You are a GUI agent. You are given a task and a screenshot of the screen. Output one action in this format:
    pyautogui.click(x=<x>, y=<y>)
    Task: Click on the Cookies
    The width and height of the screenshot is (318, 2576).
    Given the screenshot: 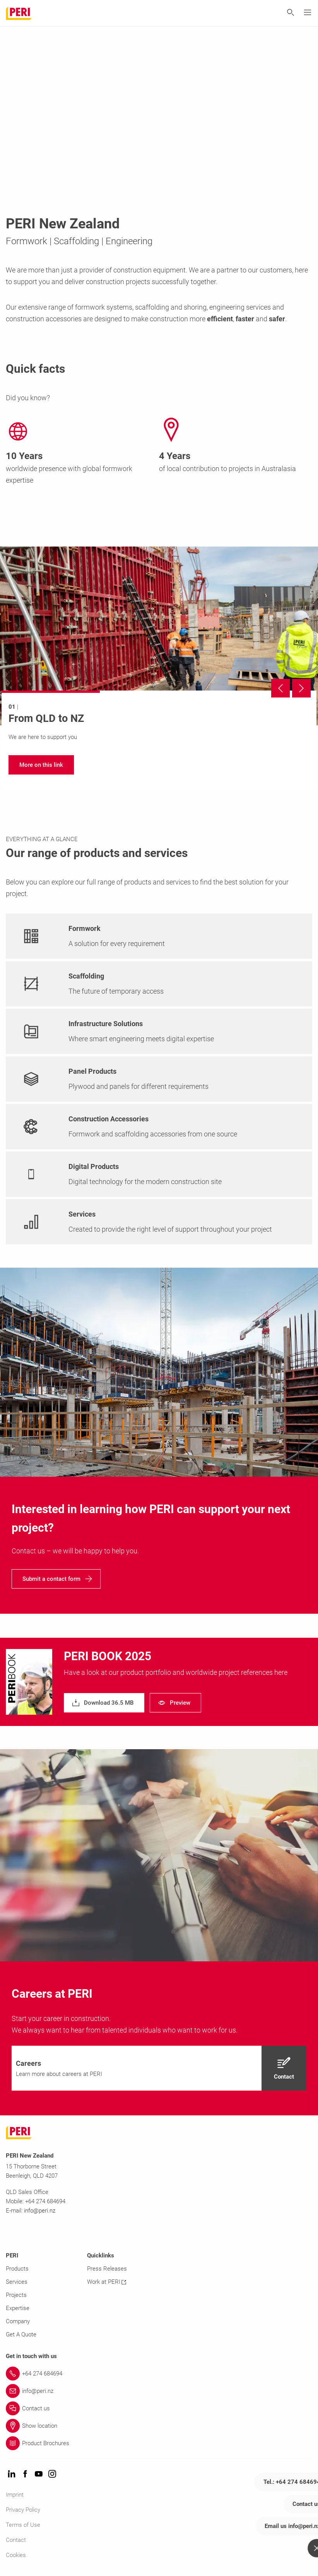 What is the action you would take?
    pyautogui.click(x=16, y=2555)
    